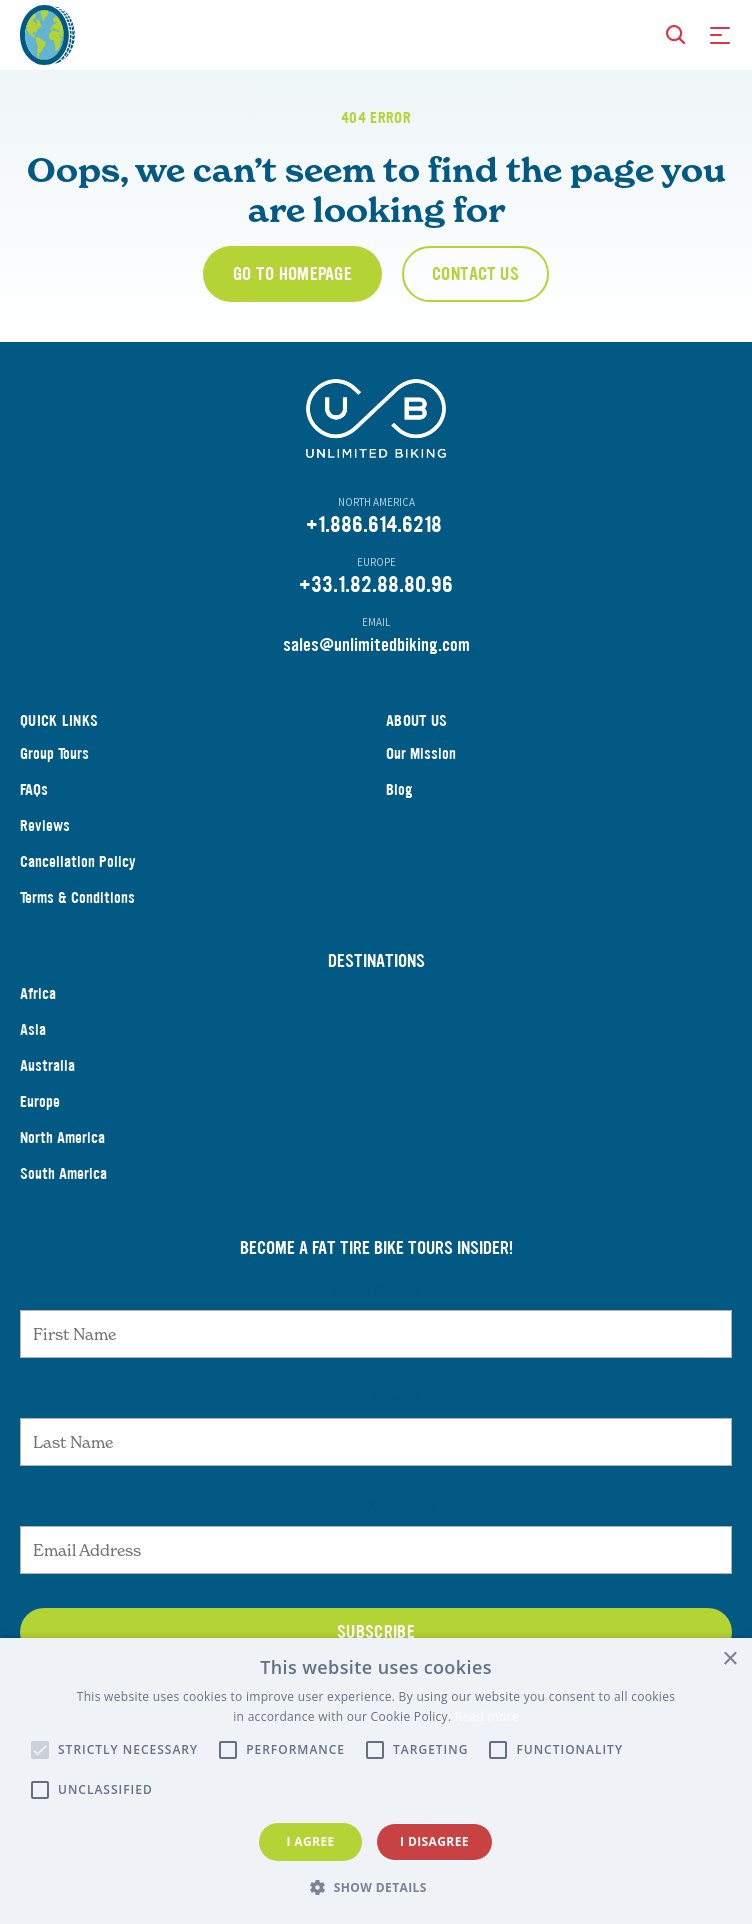 Image resolution: width=752 pixels, height=1924 pixels. I want to click on FAQs, so click(34, 789).